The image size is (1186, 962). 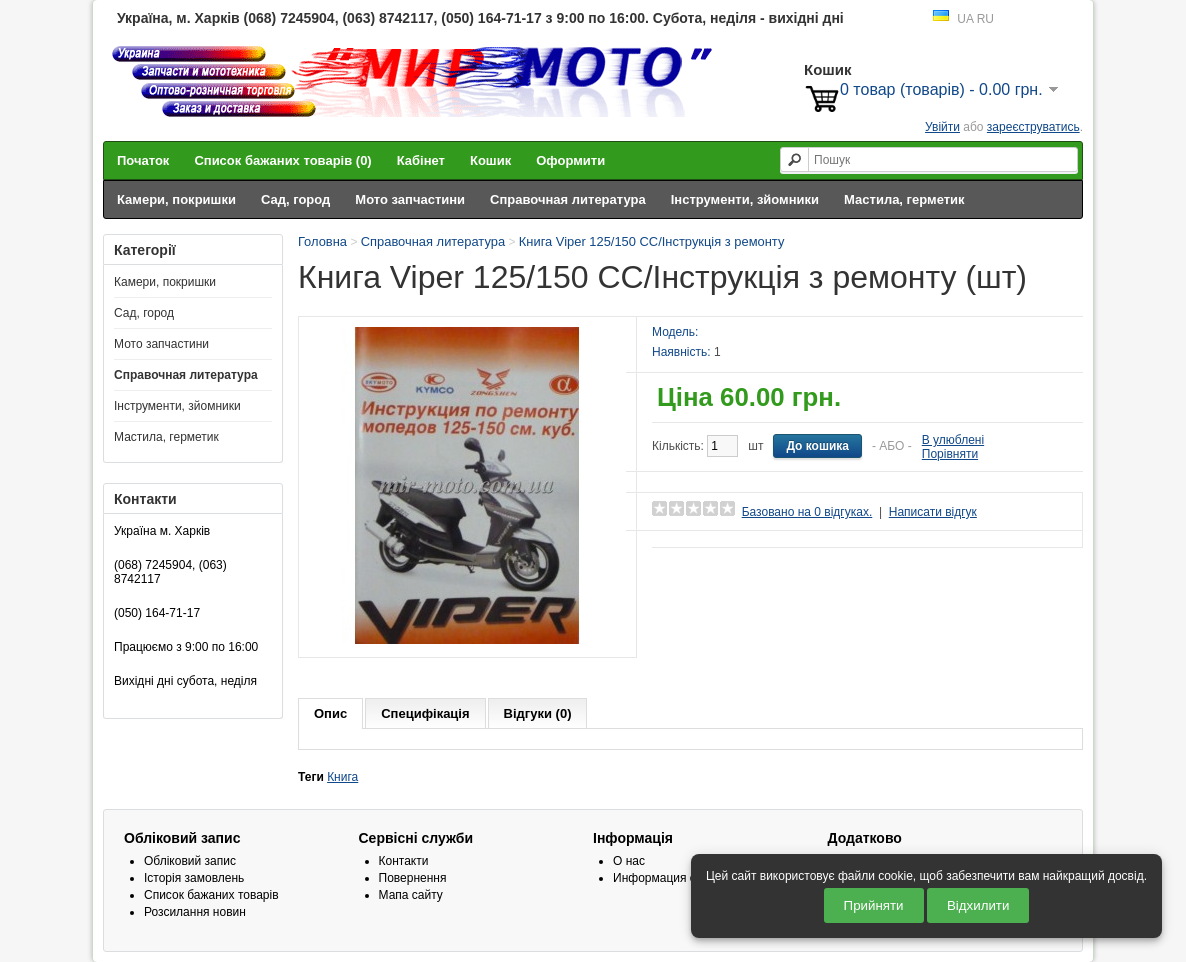 I want to click on RU, so click(x=985, y=19).